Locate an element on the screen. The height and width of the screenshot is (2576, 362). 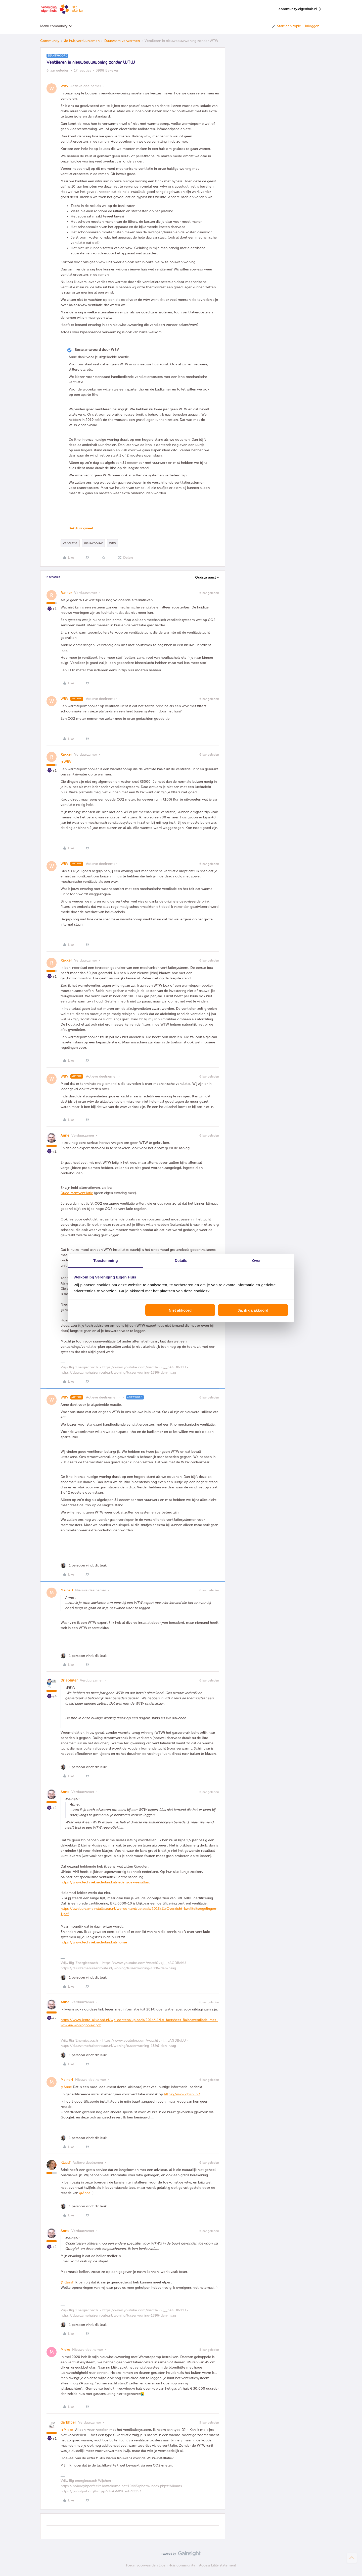
Rakker is located at coordinates (66, 593).